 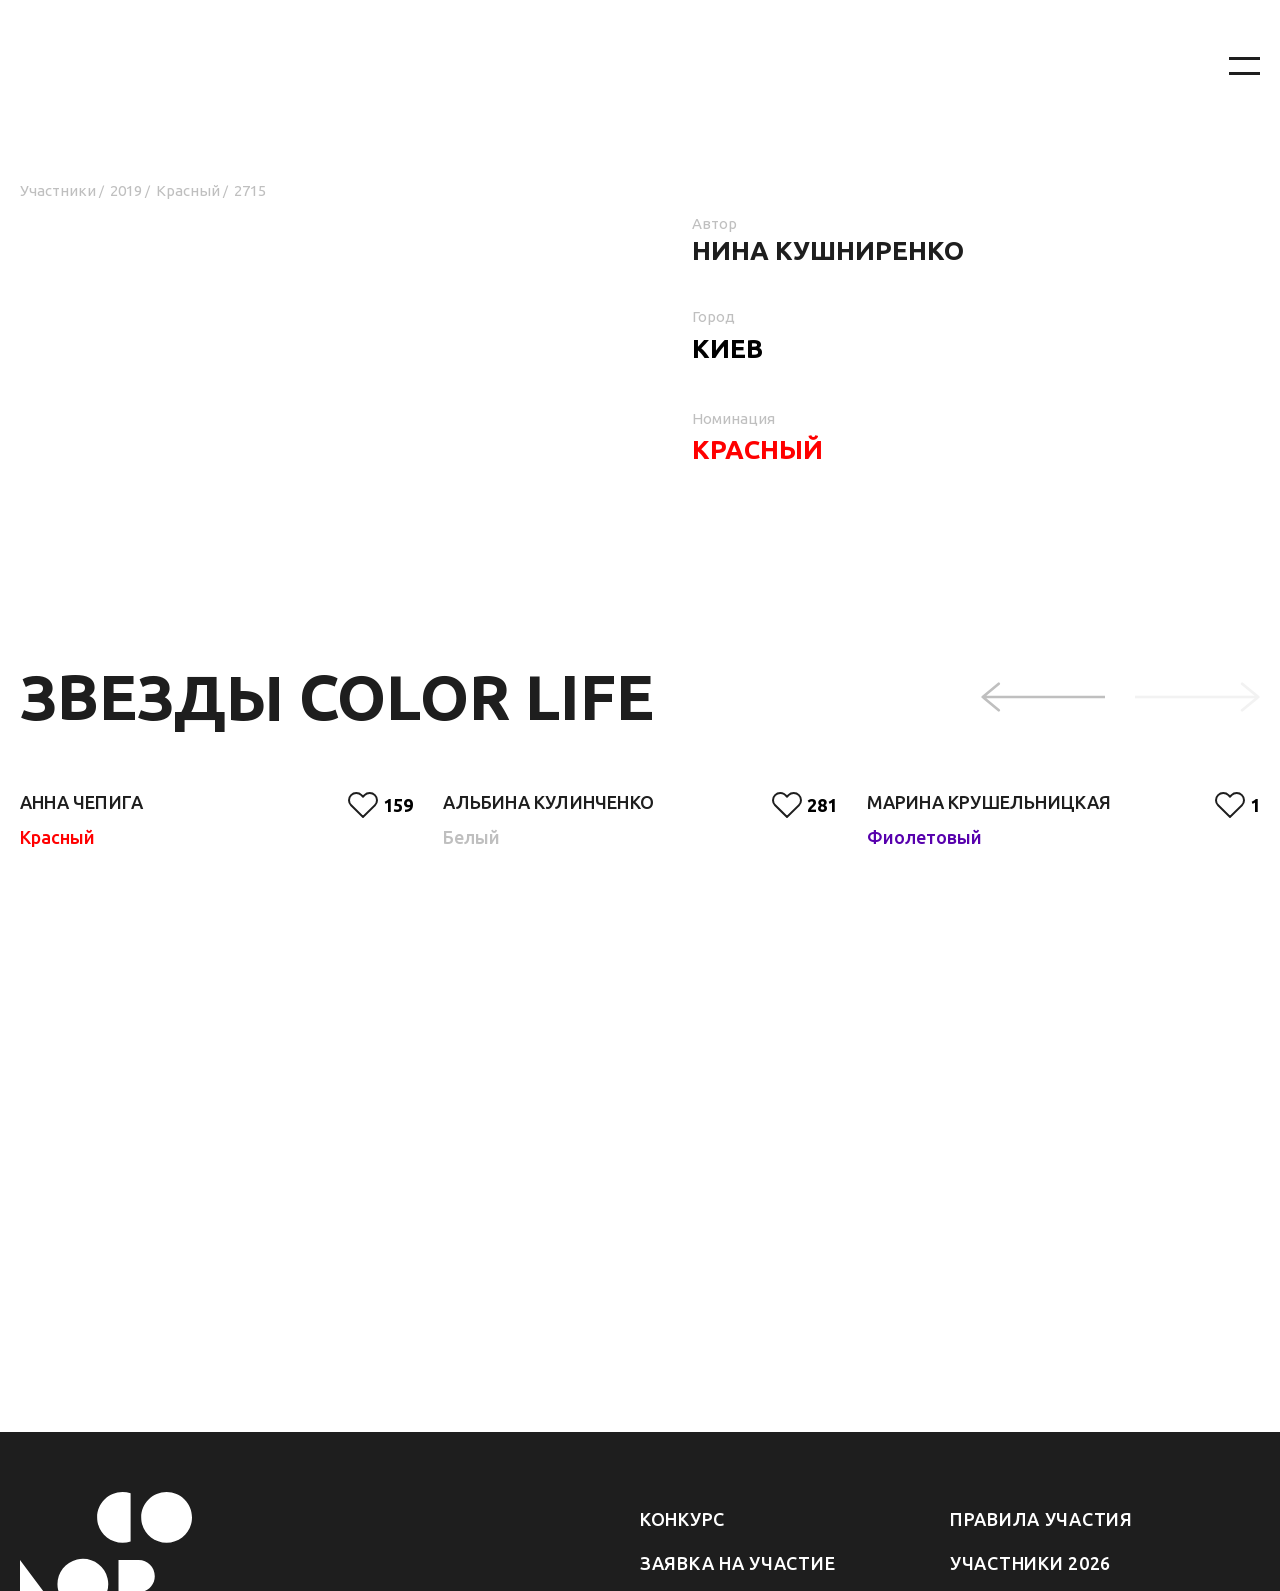 I want to click on [На главную], so click(x=600, y=66).